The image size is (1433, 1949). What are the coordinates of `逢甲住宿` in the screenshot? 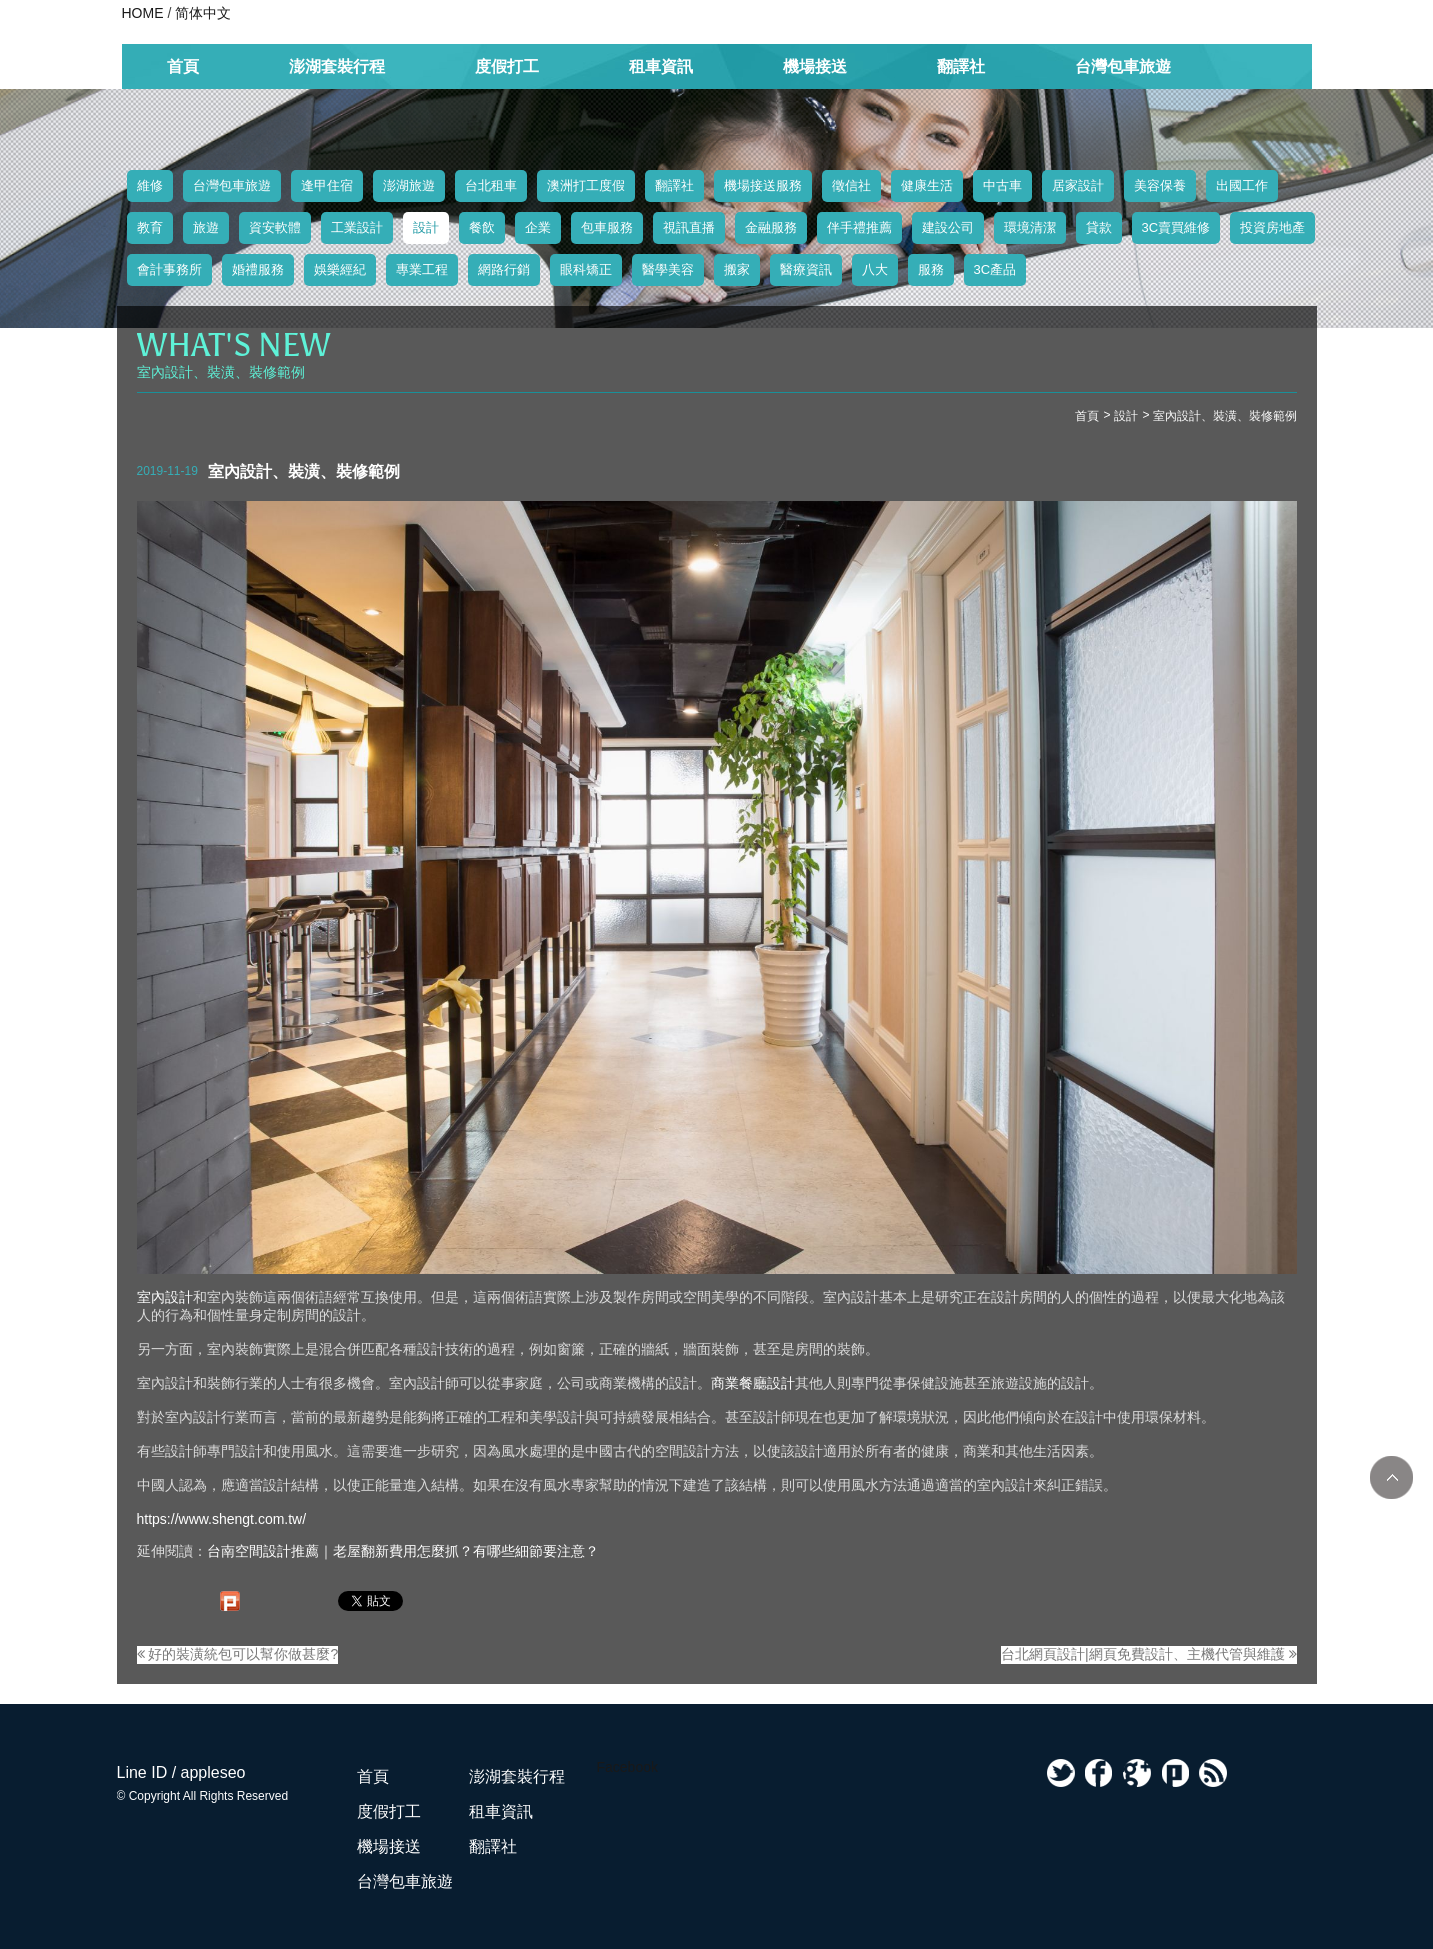 It's located at (327, 185).